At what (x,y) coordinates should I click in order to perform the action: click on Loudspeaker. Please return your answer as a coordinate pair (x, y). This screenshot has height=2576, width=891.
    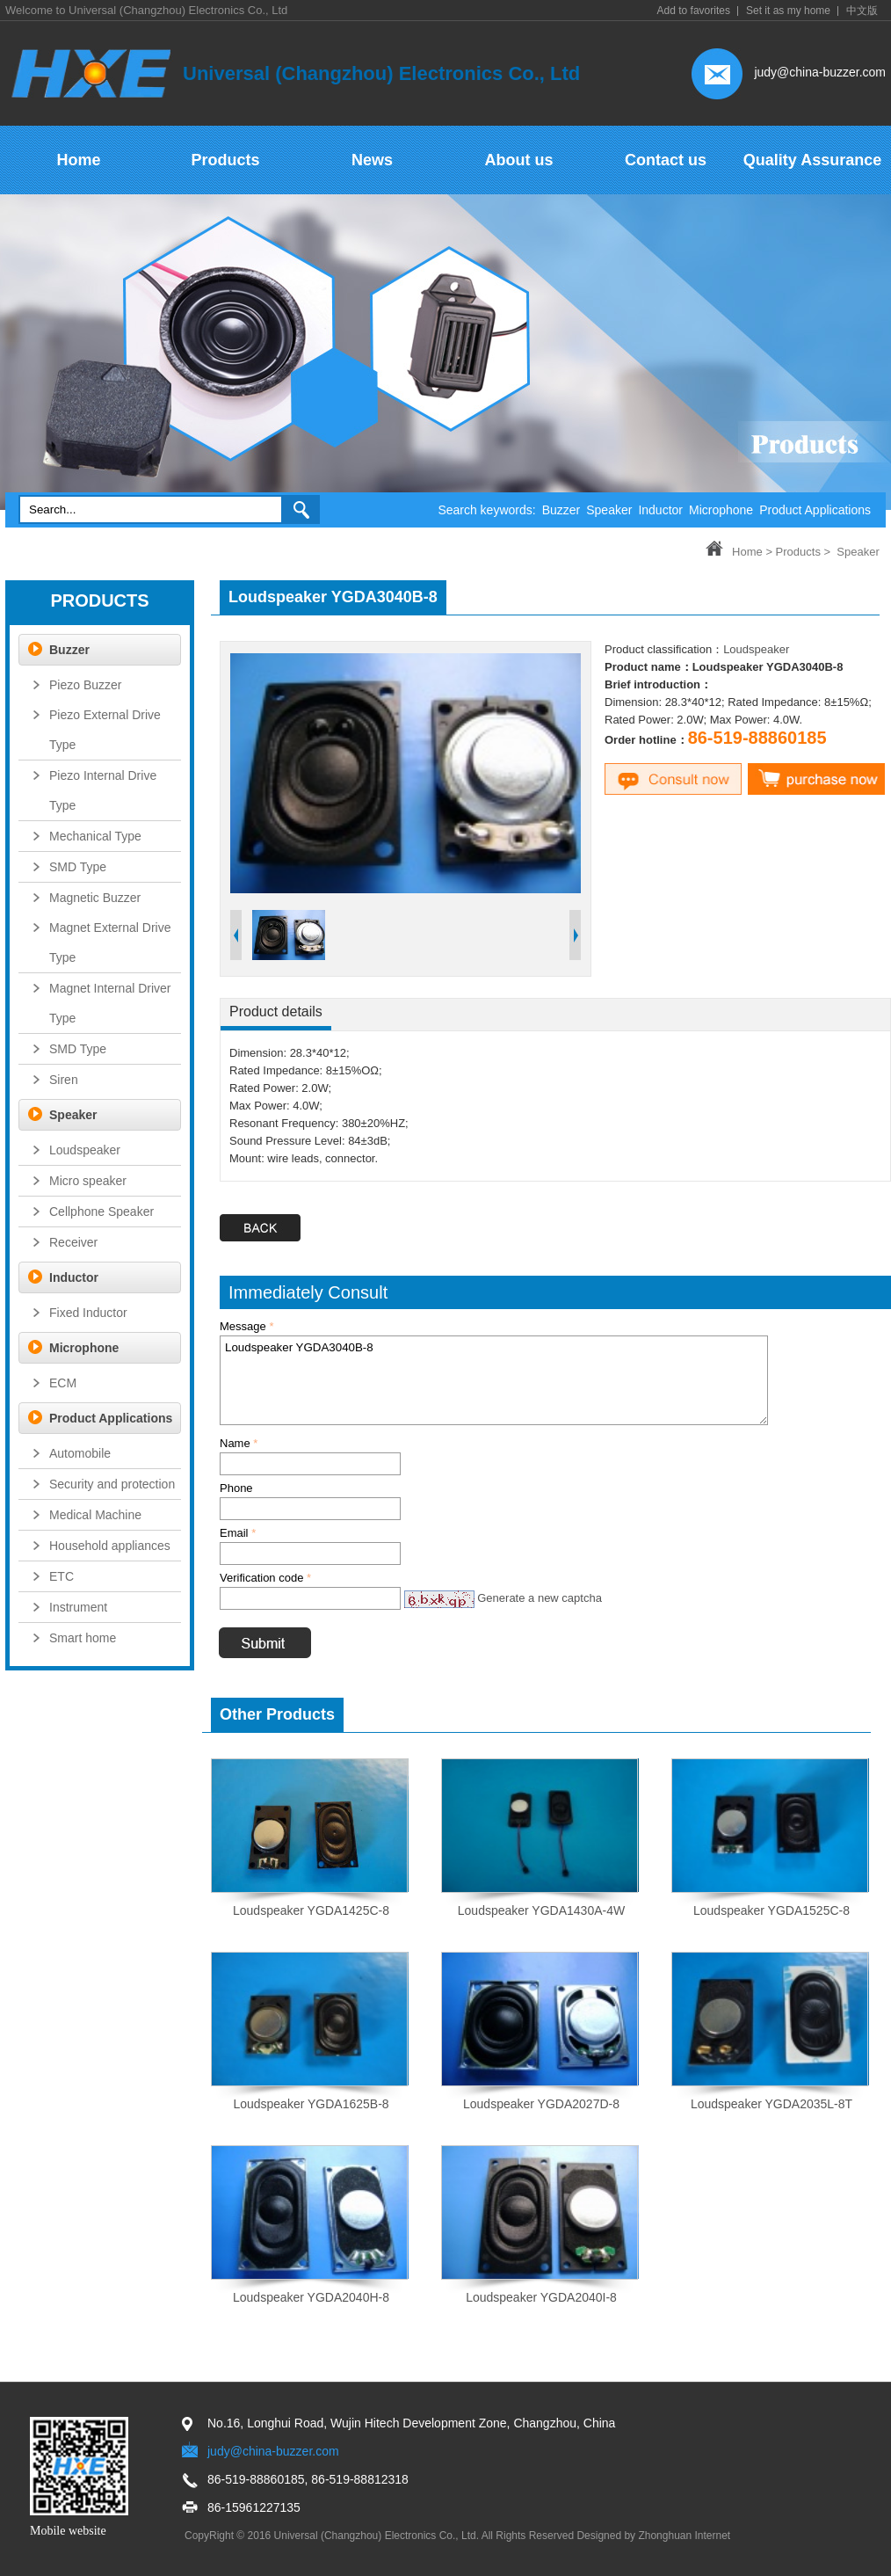
    Looking at the image, I should click on (756, 649).